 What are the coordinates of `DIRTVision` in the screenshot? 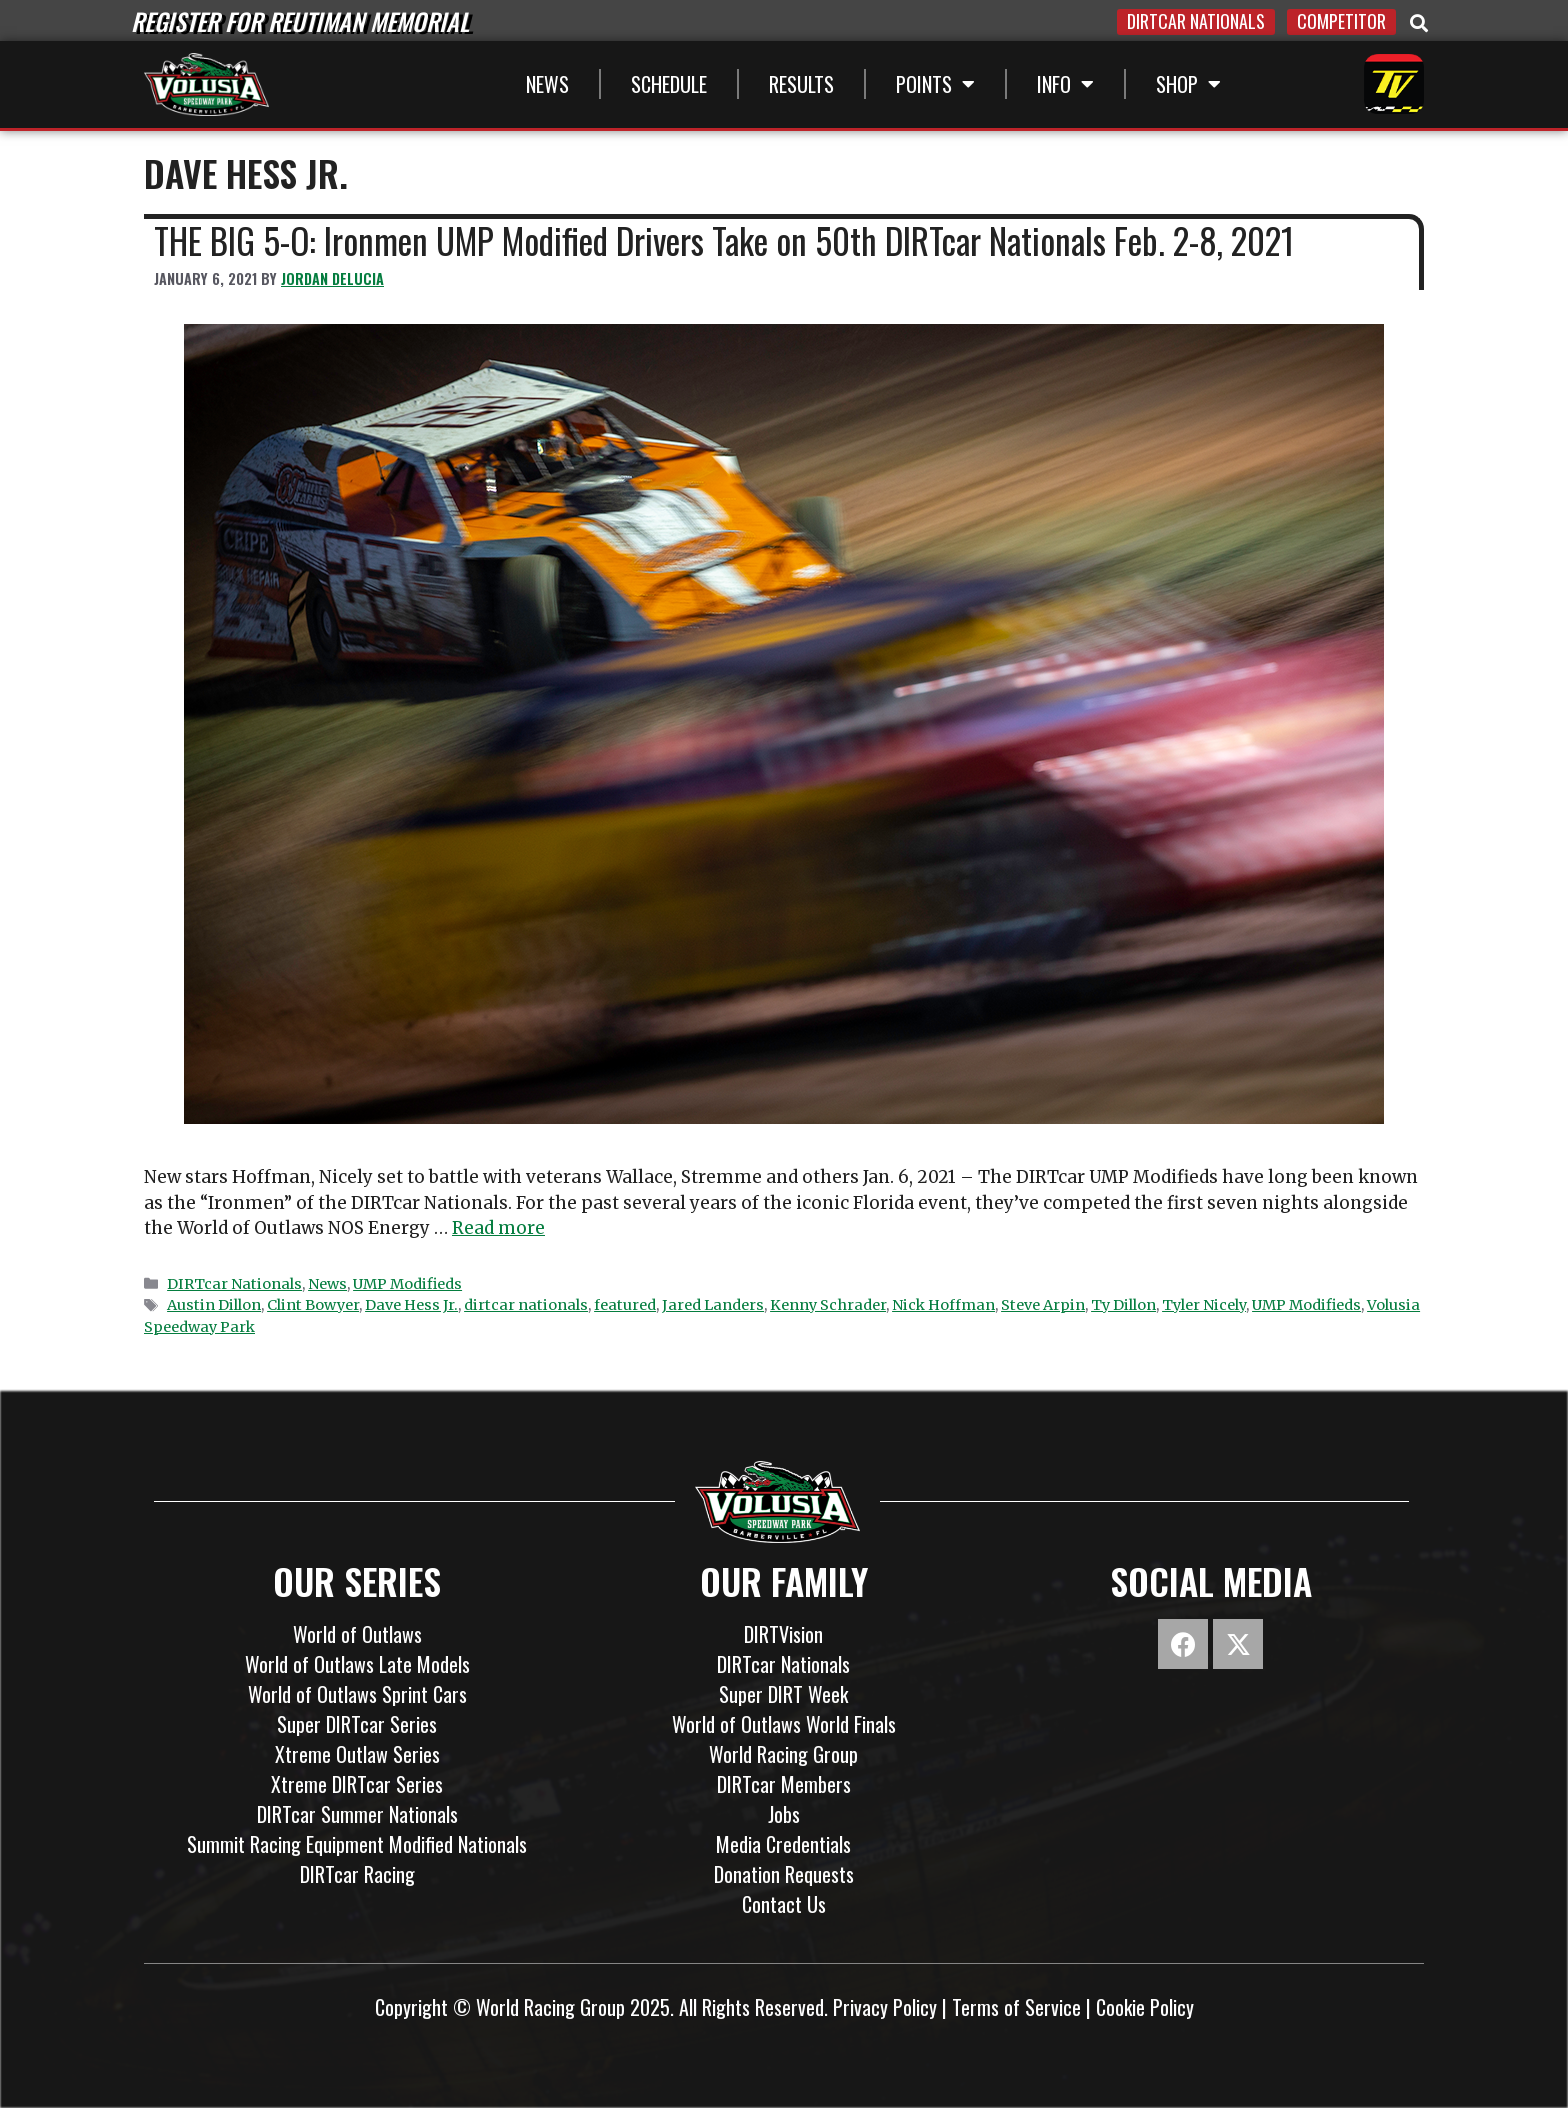 It's located at (783, 1634).